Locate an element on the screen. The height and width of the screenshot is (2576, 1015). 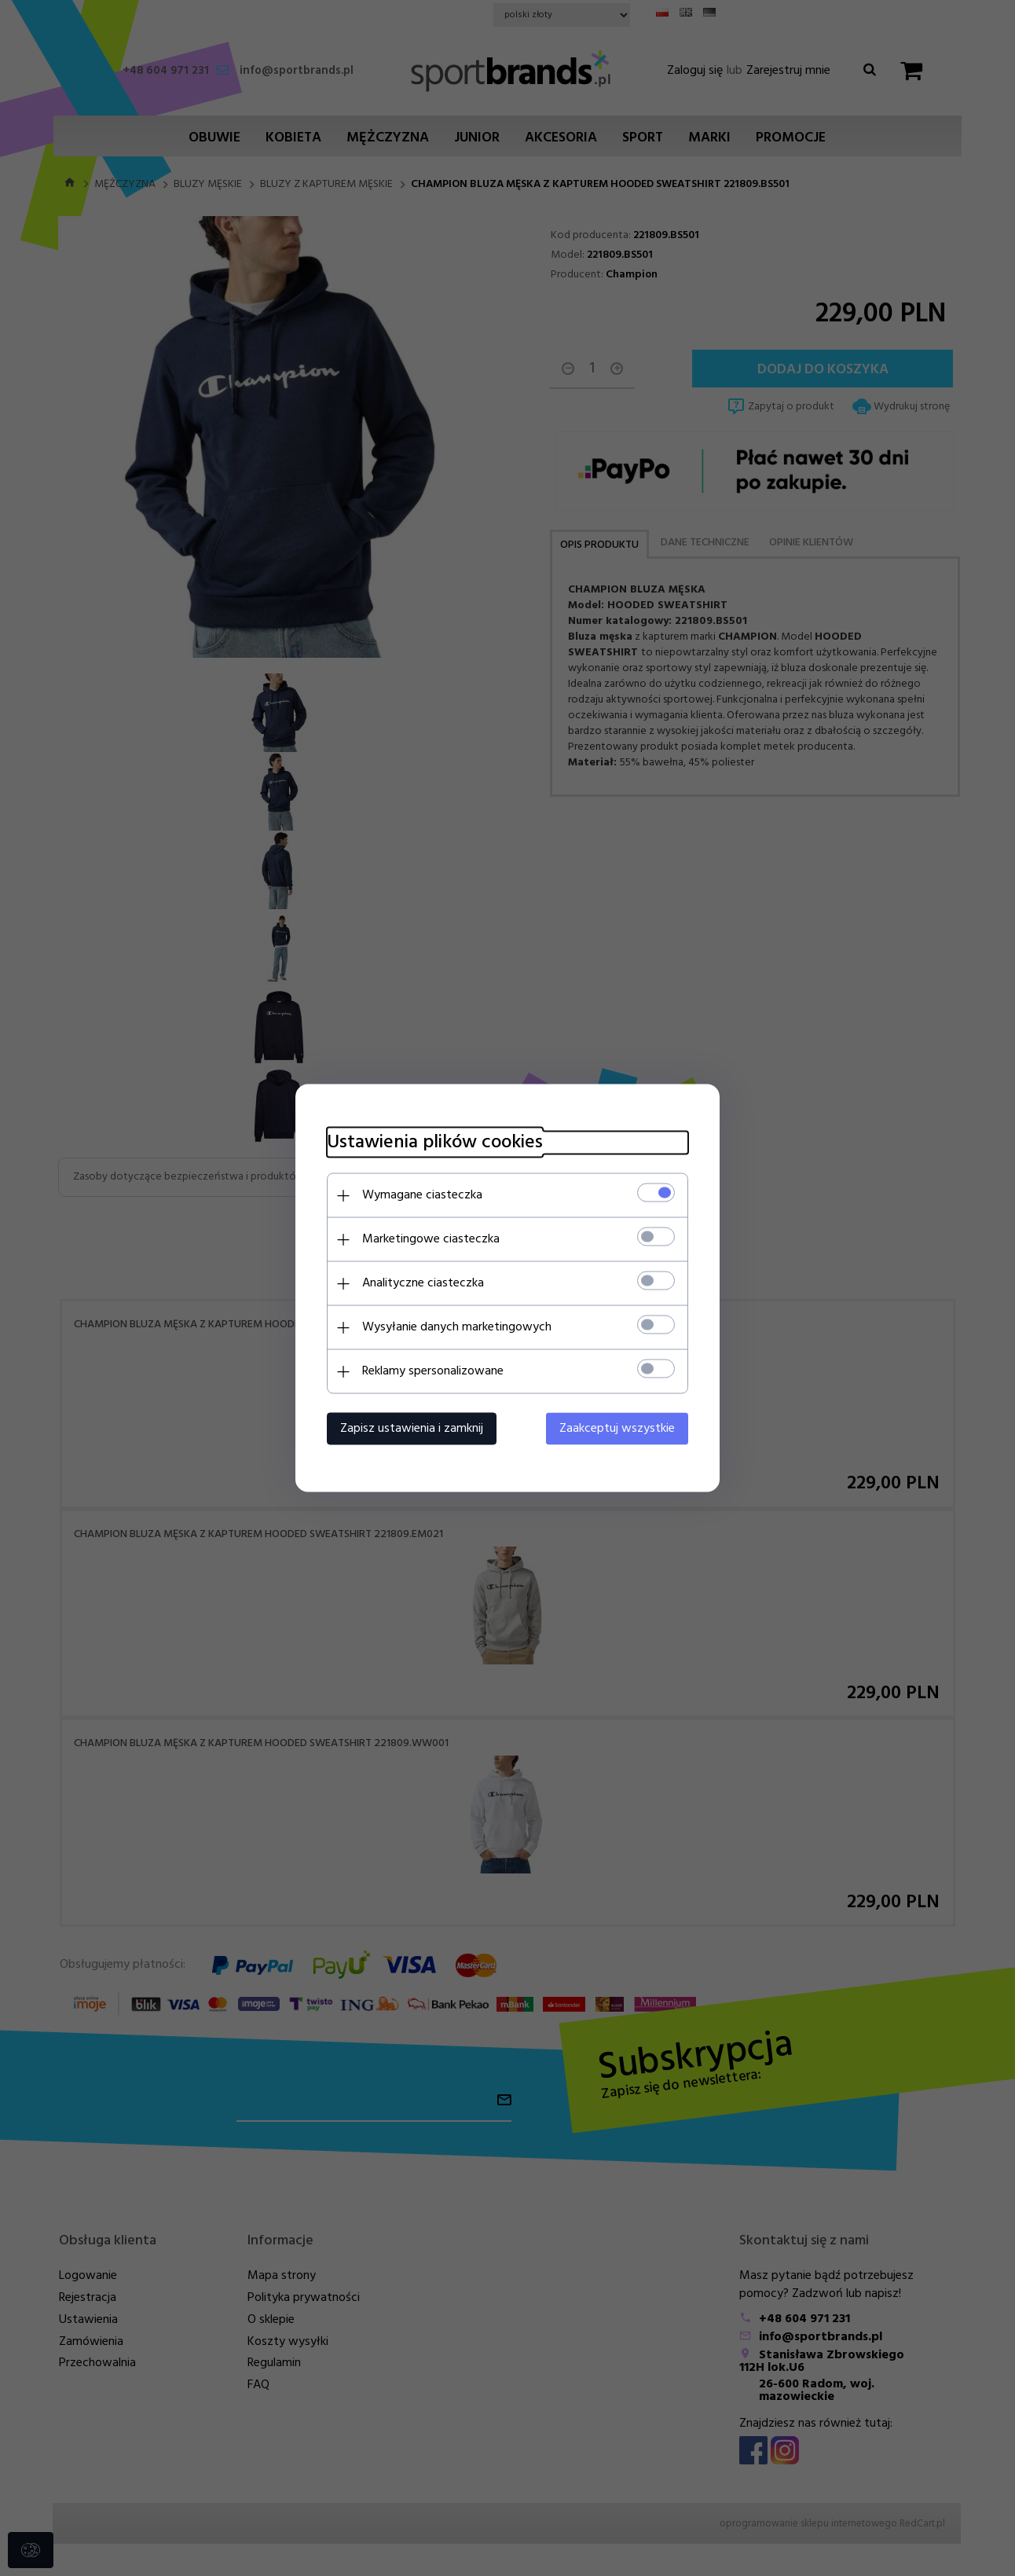
Zapisz ustawienia i zamknij is located at coordinates (411, 1428).